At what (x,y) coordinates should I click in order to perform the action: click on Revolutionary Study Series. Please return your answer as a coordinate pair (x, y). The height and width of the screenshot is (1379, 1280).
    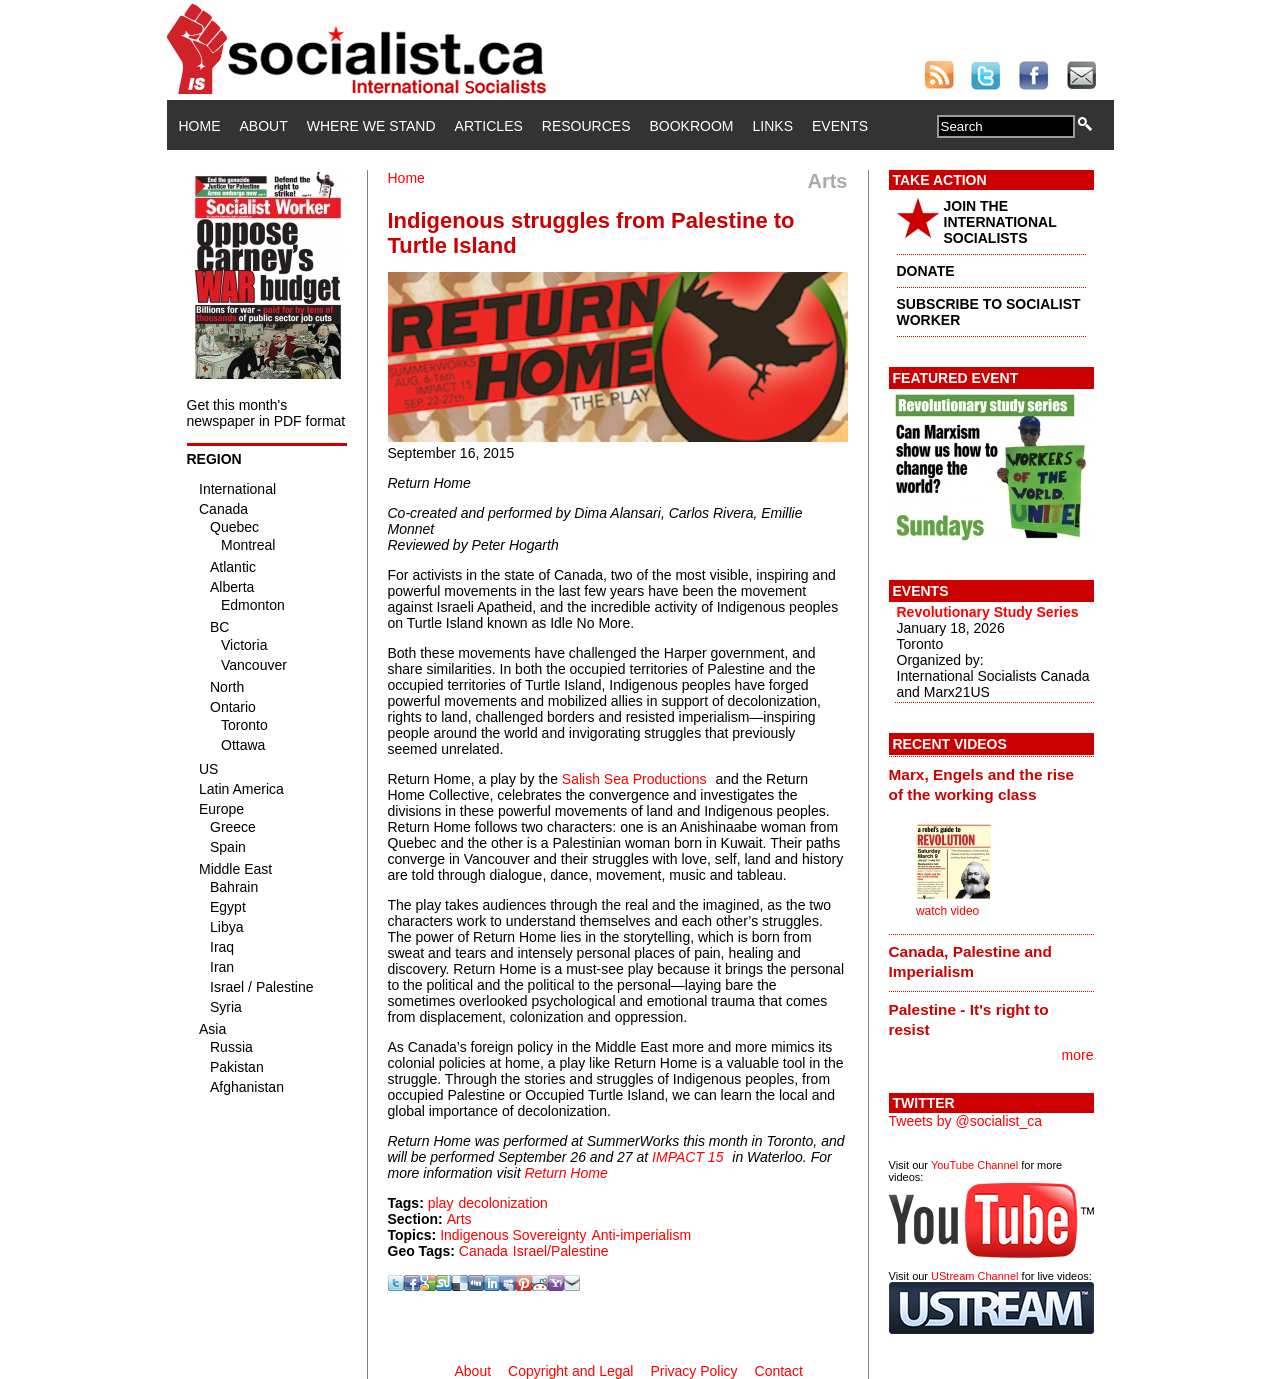
    Looking at the image, I should click on (988, 612).